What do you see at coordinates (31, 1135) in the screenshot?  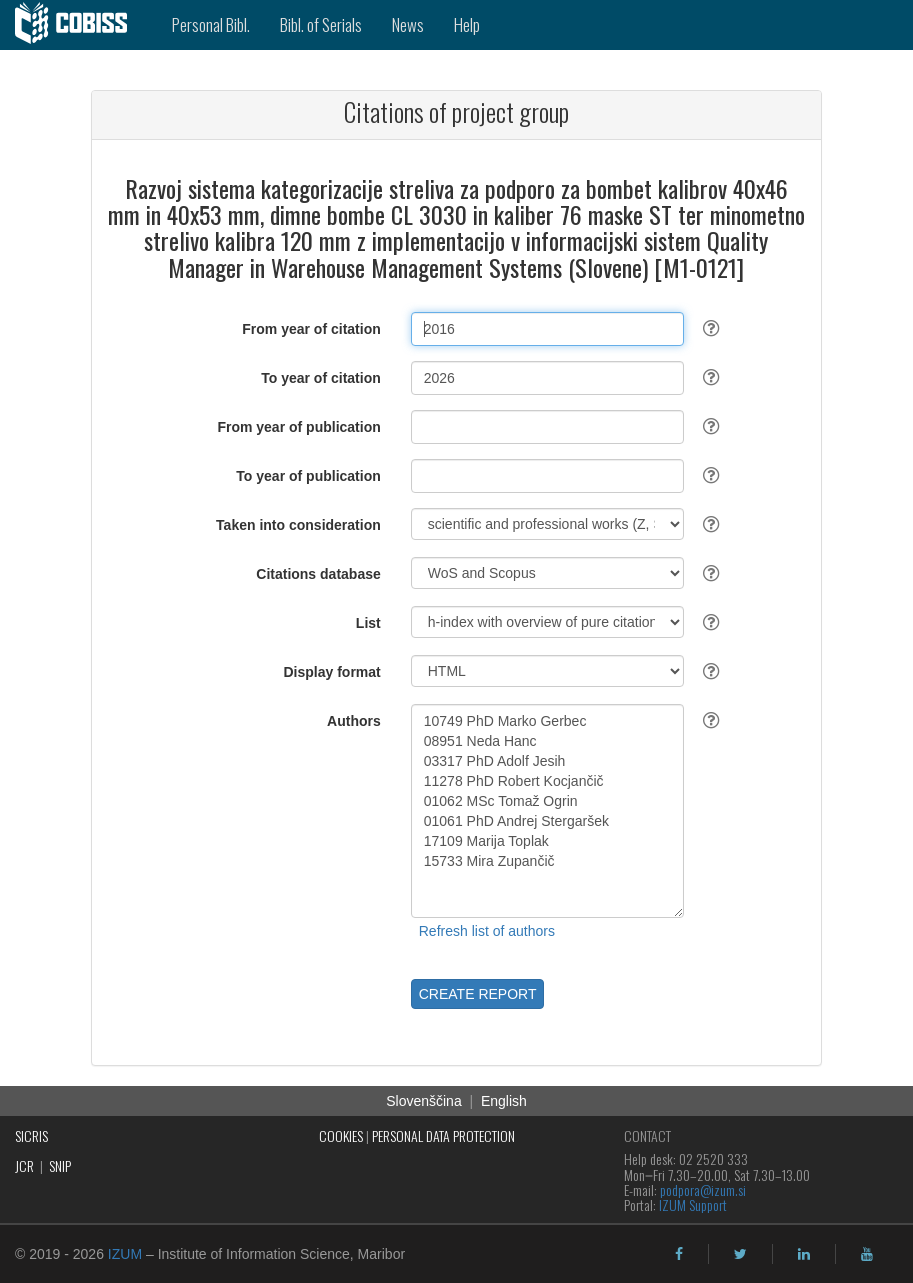 I see `SICRIS` at bounding box center [31, 1135].